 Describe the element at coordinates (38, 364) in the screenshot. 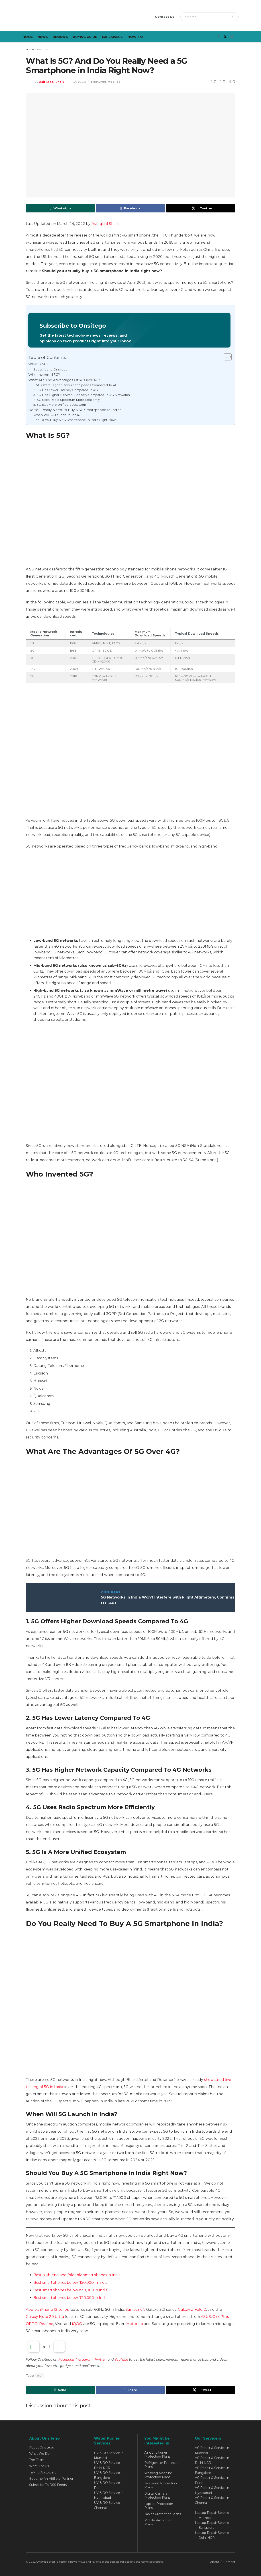

I see `What Is 5G?` at that location.